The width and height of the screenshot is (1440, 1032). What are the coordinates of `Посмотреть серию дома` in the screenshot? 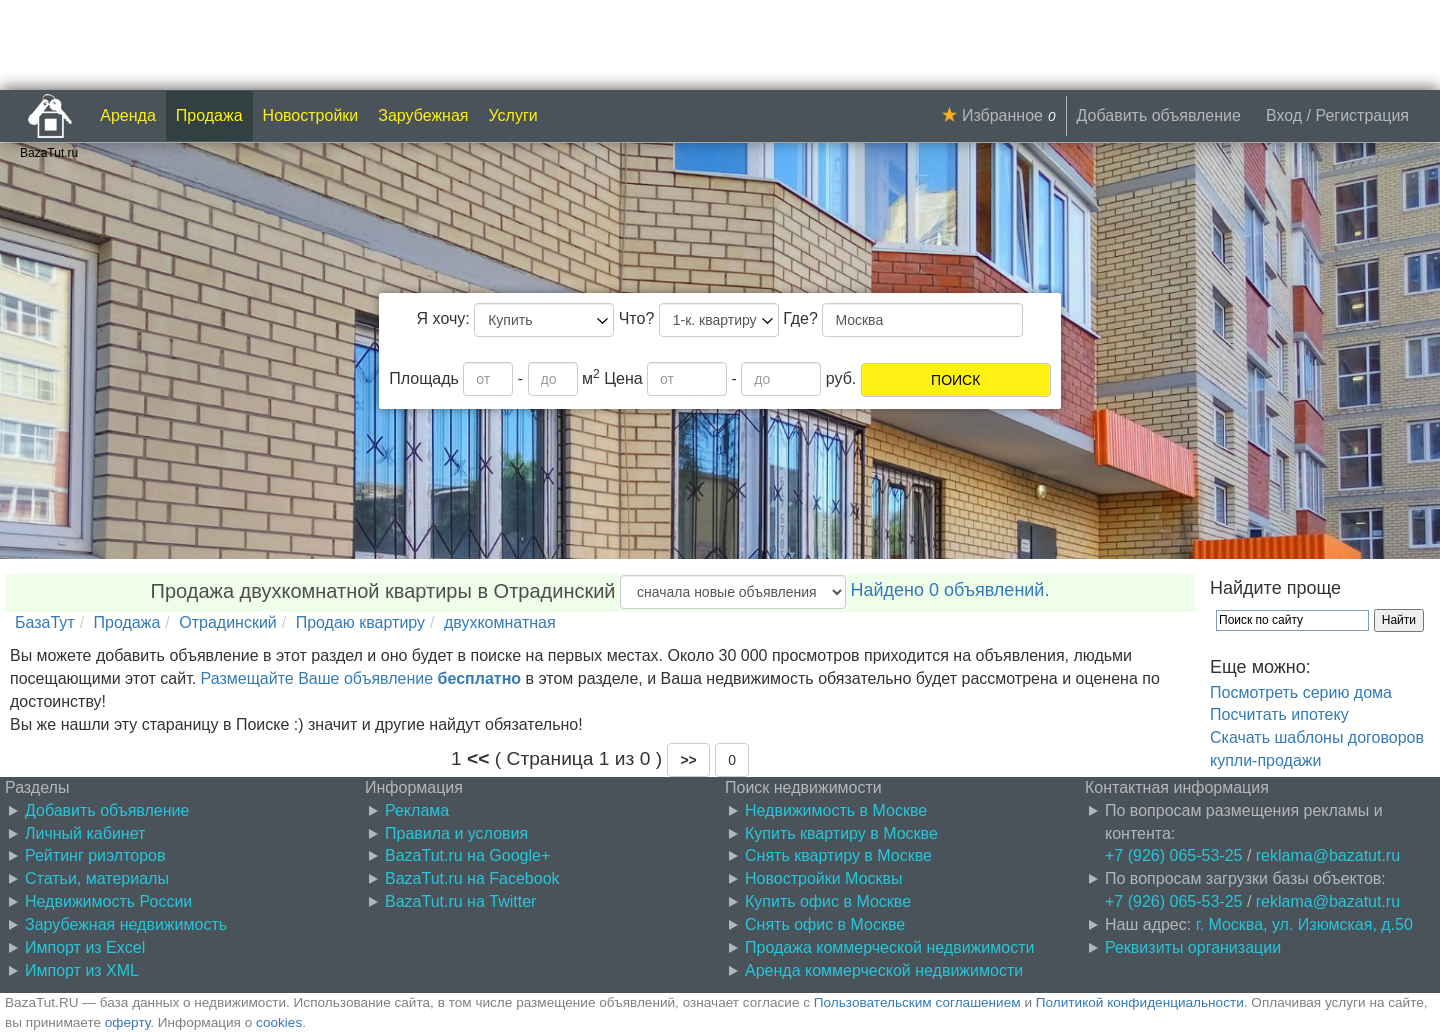 It's located at (1301, 692).